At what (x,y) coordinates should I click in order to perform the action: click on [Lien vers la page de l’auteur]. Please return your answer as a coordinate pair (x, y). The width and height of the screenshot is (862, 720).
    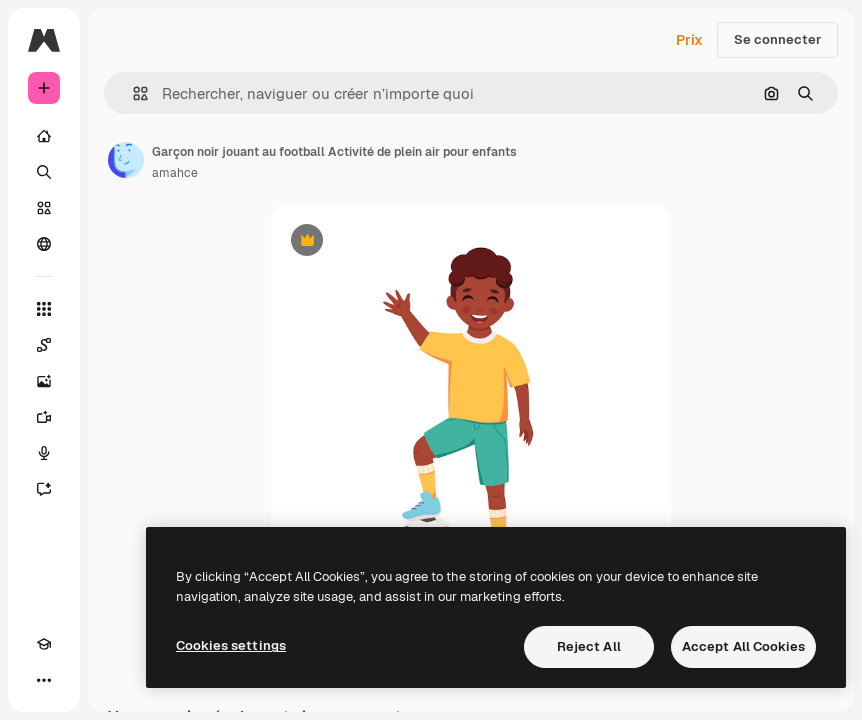
    Looking at the image, I should click on (126, 160).